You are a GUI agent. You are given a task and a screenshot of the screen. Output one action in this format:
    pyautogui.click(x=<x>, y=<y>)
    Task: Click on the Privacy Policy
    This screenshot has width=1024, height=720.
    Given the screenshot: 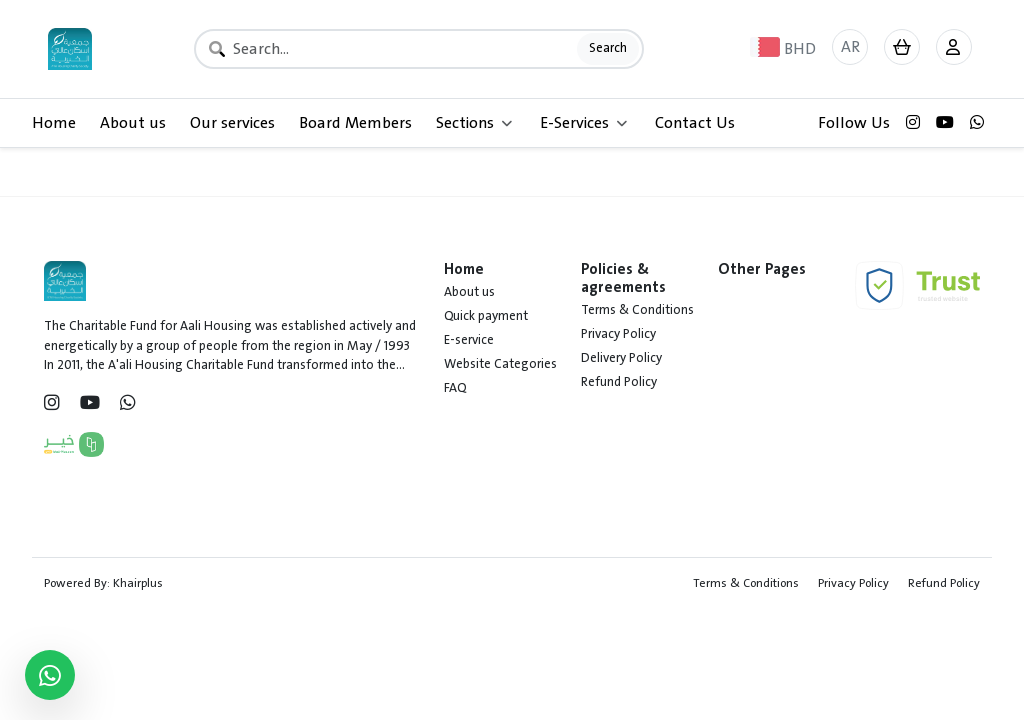 What is the action you would take?
    pyautogui.click(x=618, y=334)
    